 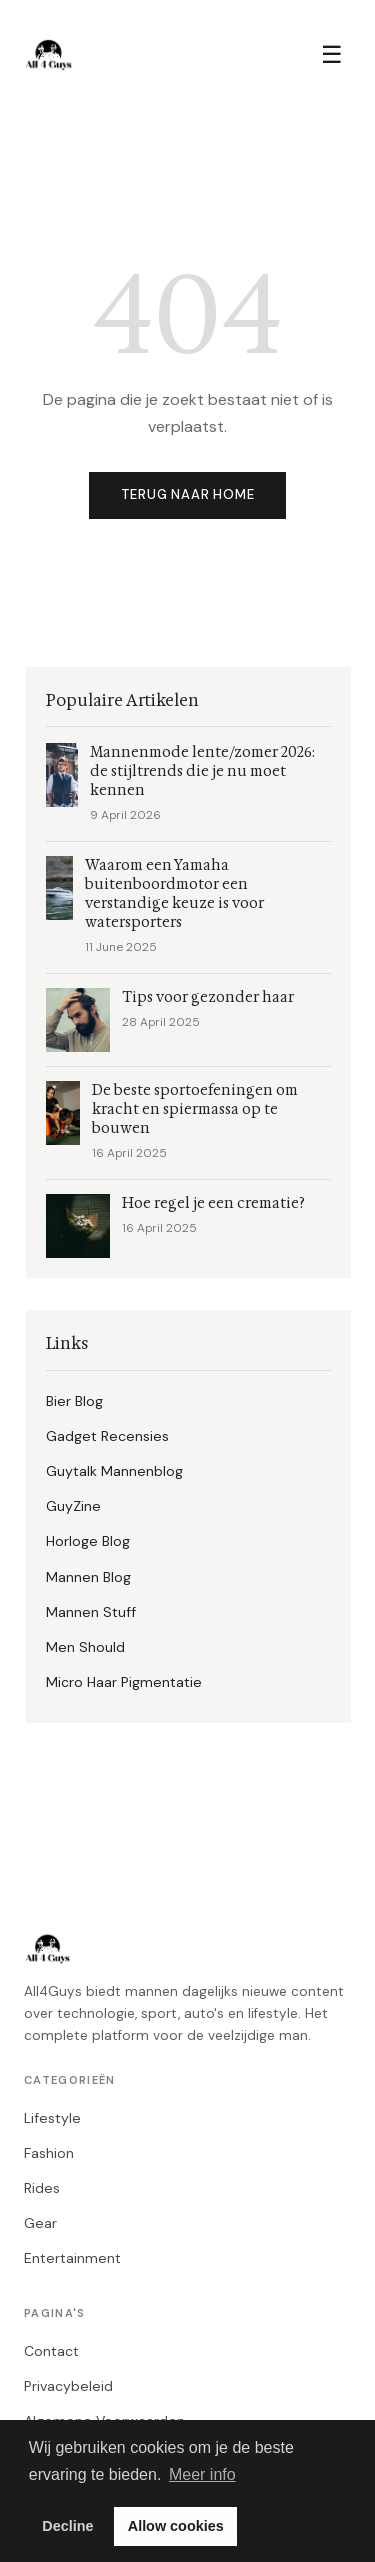 What do you see at coordinates (213, 1203) in the screenshot?
I see `Hoe regel je een crematie?` at bounding box center [213, 1203].